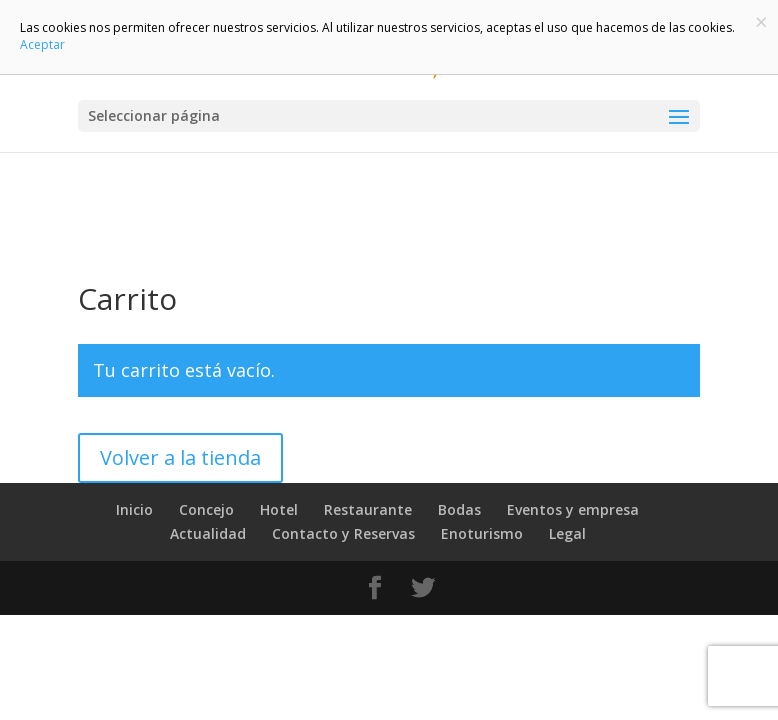 This screenshot has width=778, height=720. What do you see at coordinates (567, 533) in the screenshot?
I see `Legal` at bounding box center [567, 533].